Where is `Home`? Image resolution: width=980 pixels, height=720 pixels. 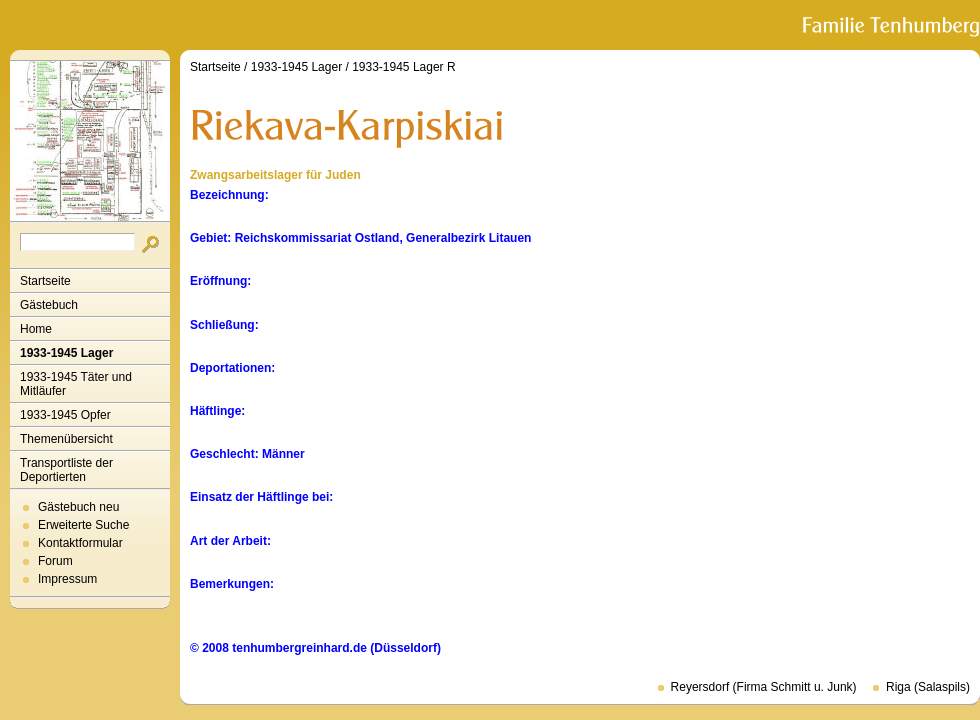
Home is located at coordinates (36, 329).